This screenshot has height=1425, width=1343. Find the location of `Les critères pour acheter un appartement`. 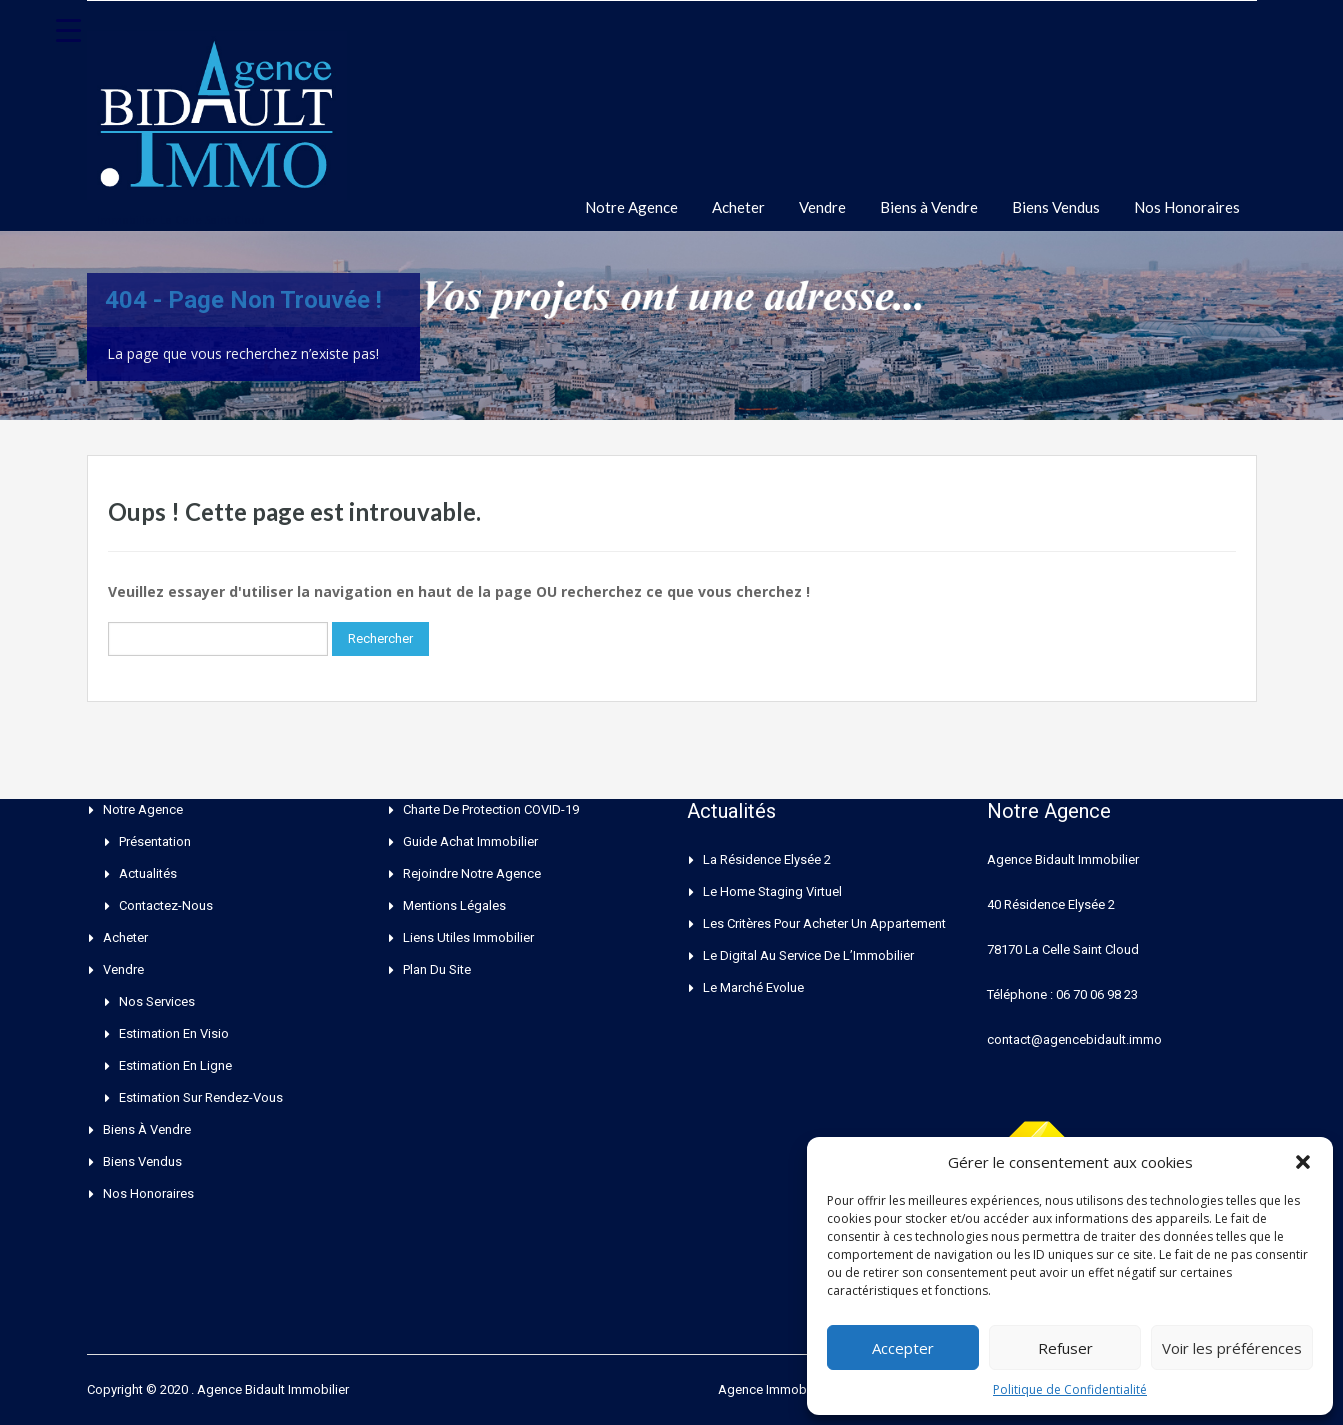

Les critères pour acheter un appartement is located at coordinates (824, 923).